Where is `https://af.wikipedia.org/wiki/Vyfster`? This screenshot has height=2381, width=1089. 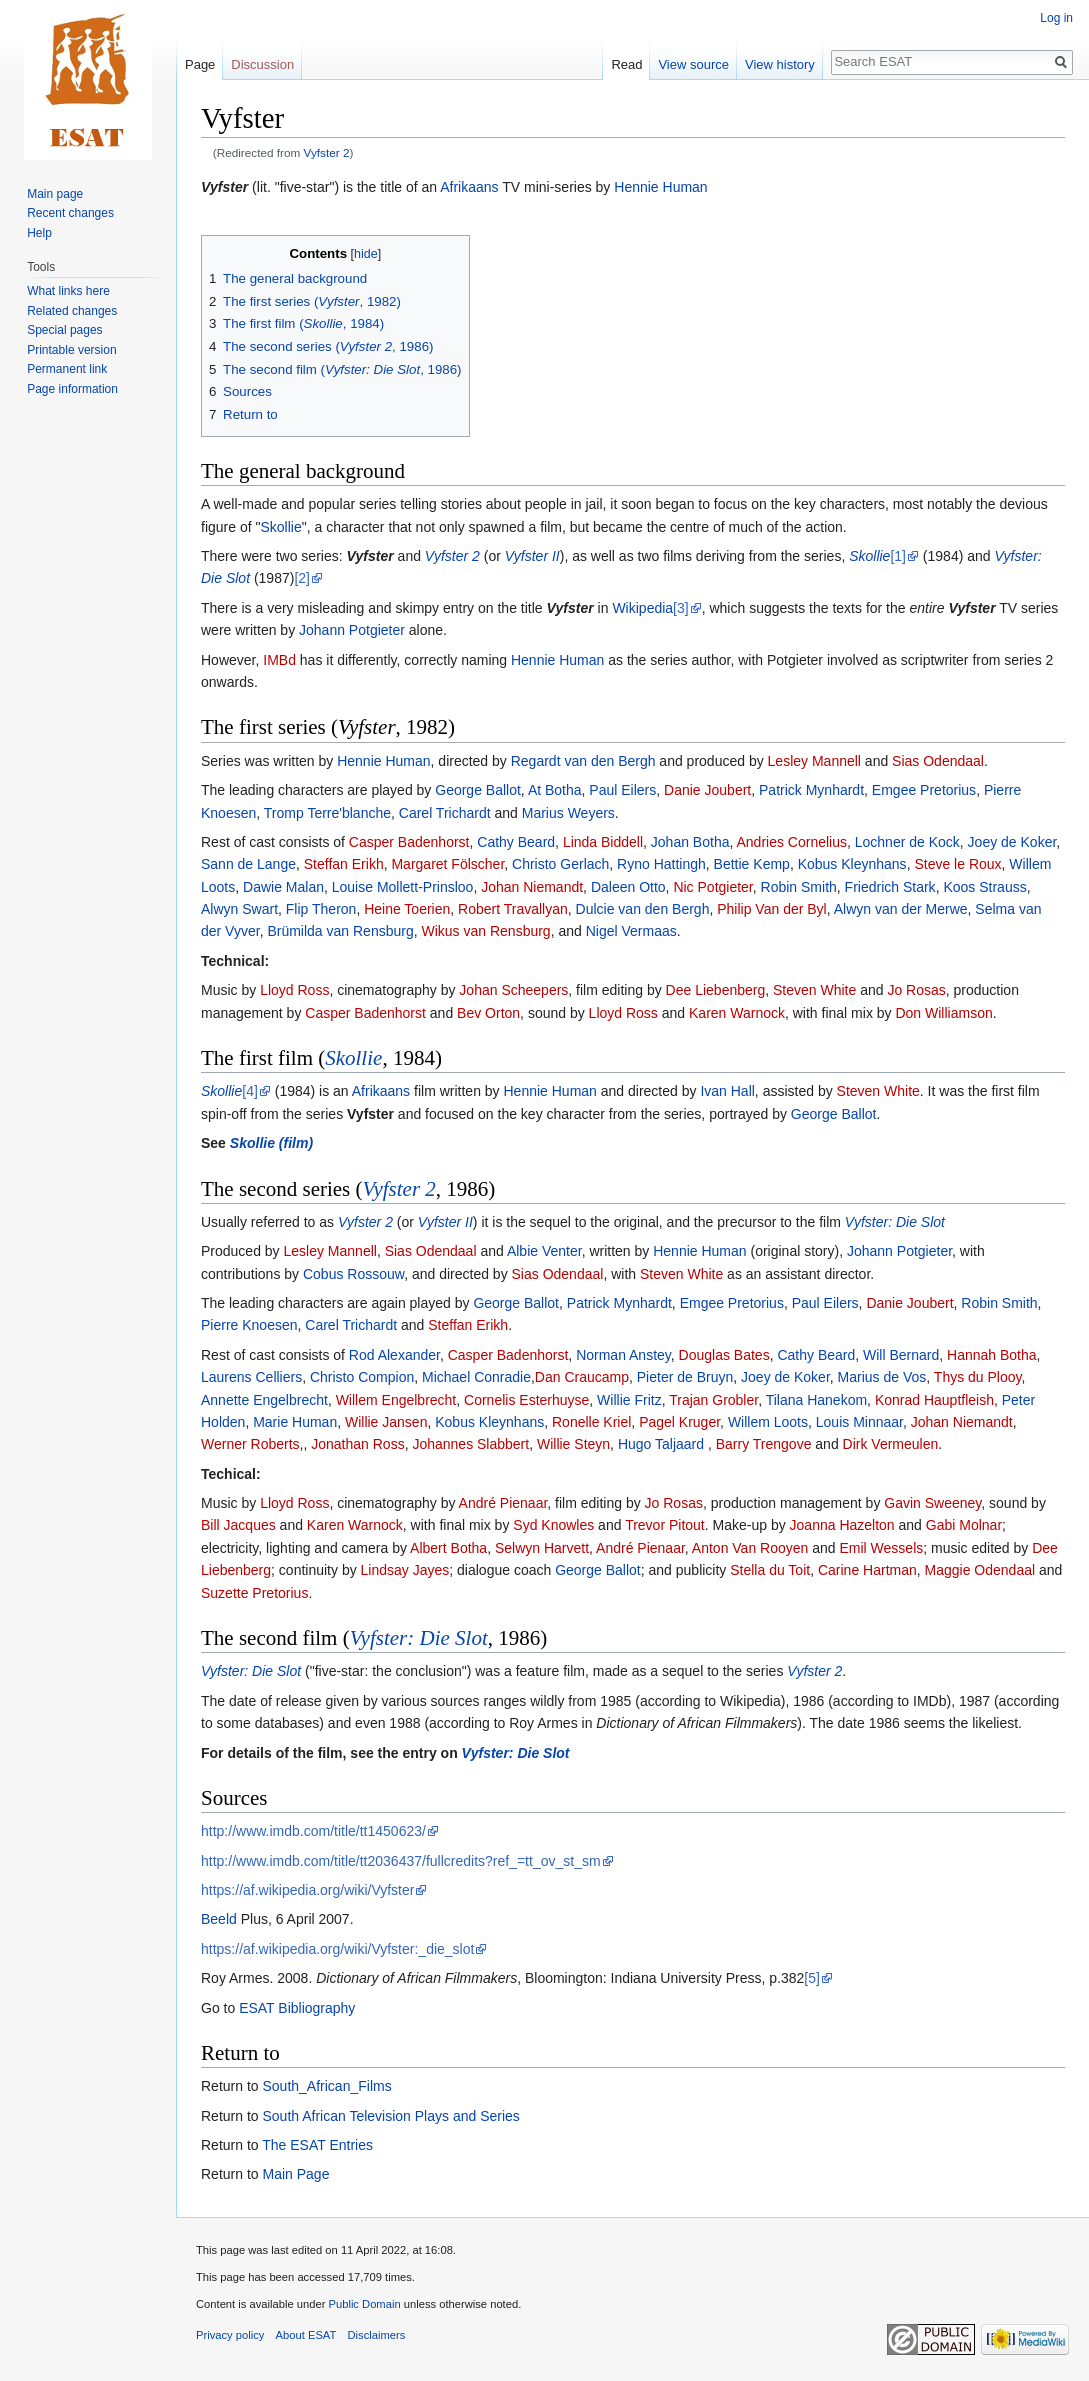 https://af.wikipedia.org/wiki/Vyfster is located at coordinates (307, 1890).